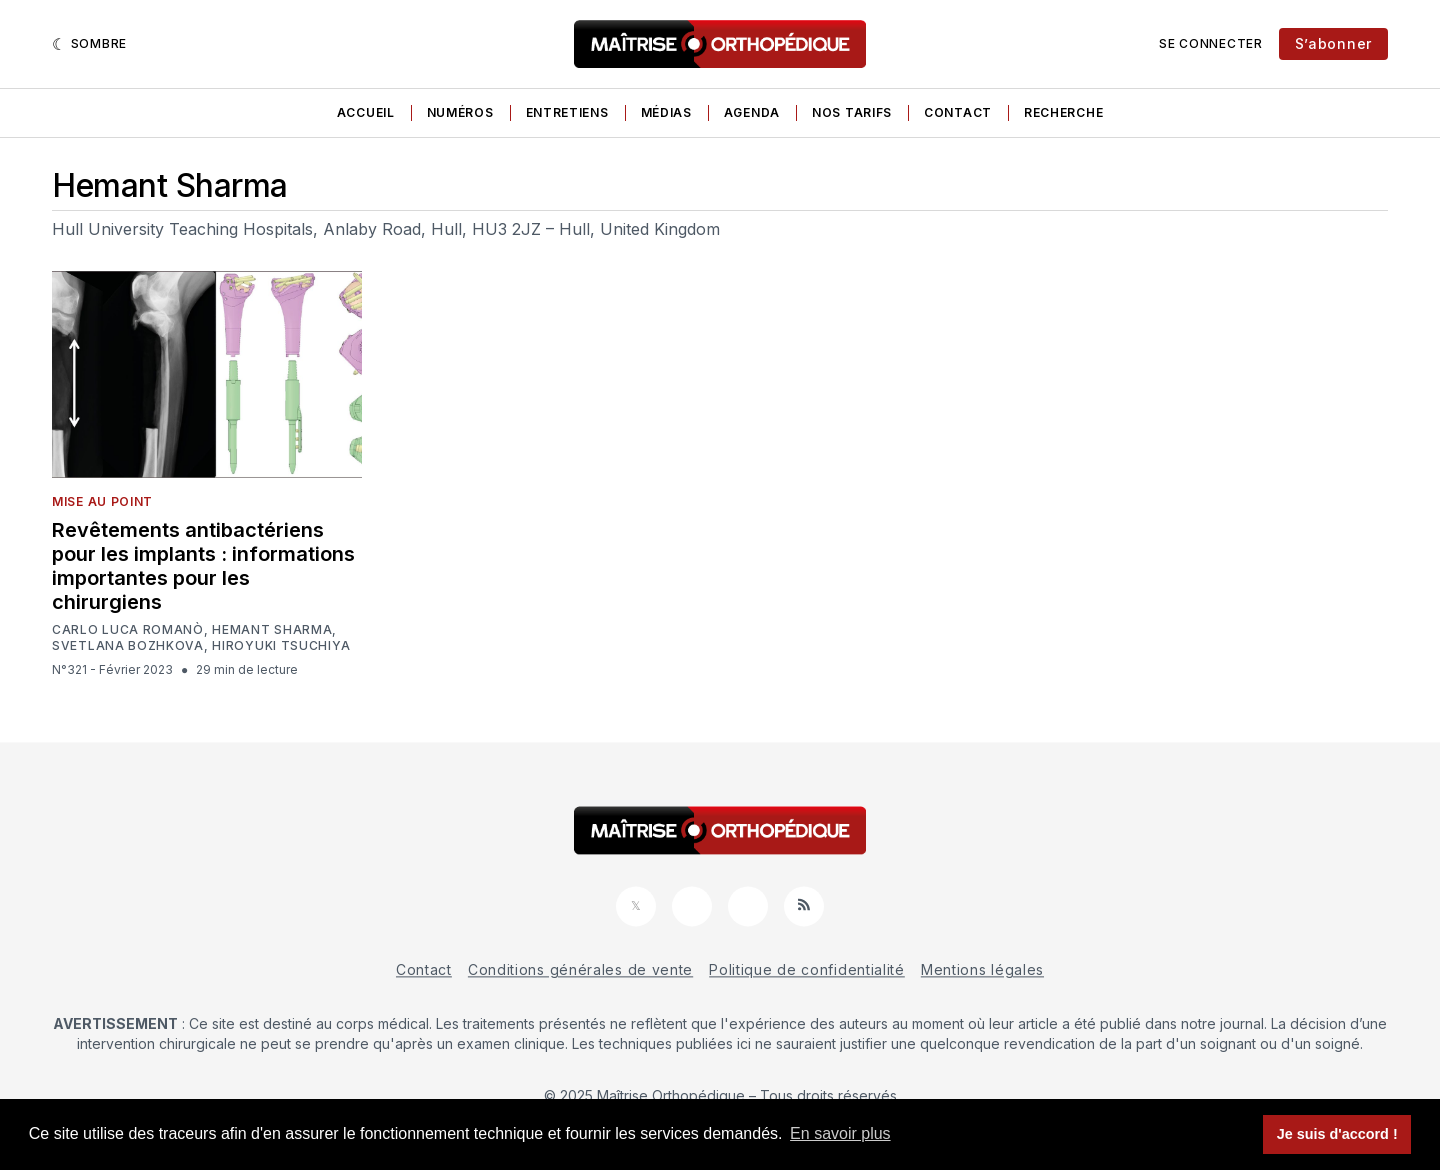 Image resolution: width=1440 pixels, height=1170 pixels. Describe the element at coordinates (1210, 43) in the screenshot. I see `Se connecter` at that location.